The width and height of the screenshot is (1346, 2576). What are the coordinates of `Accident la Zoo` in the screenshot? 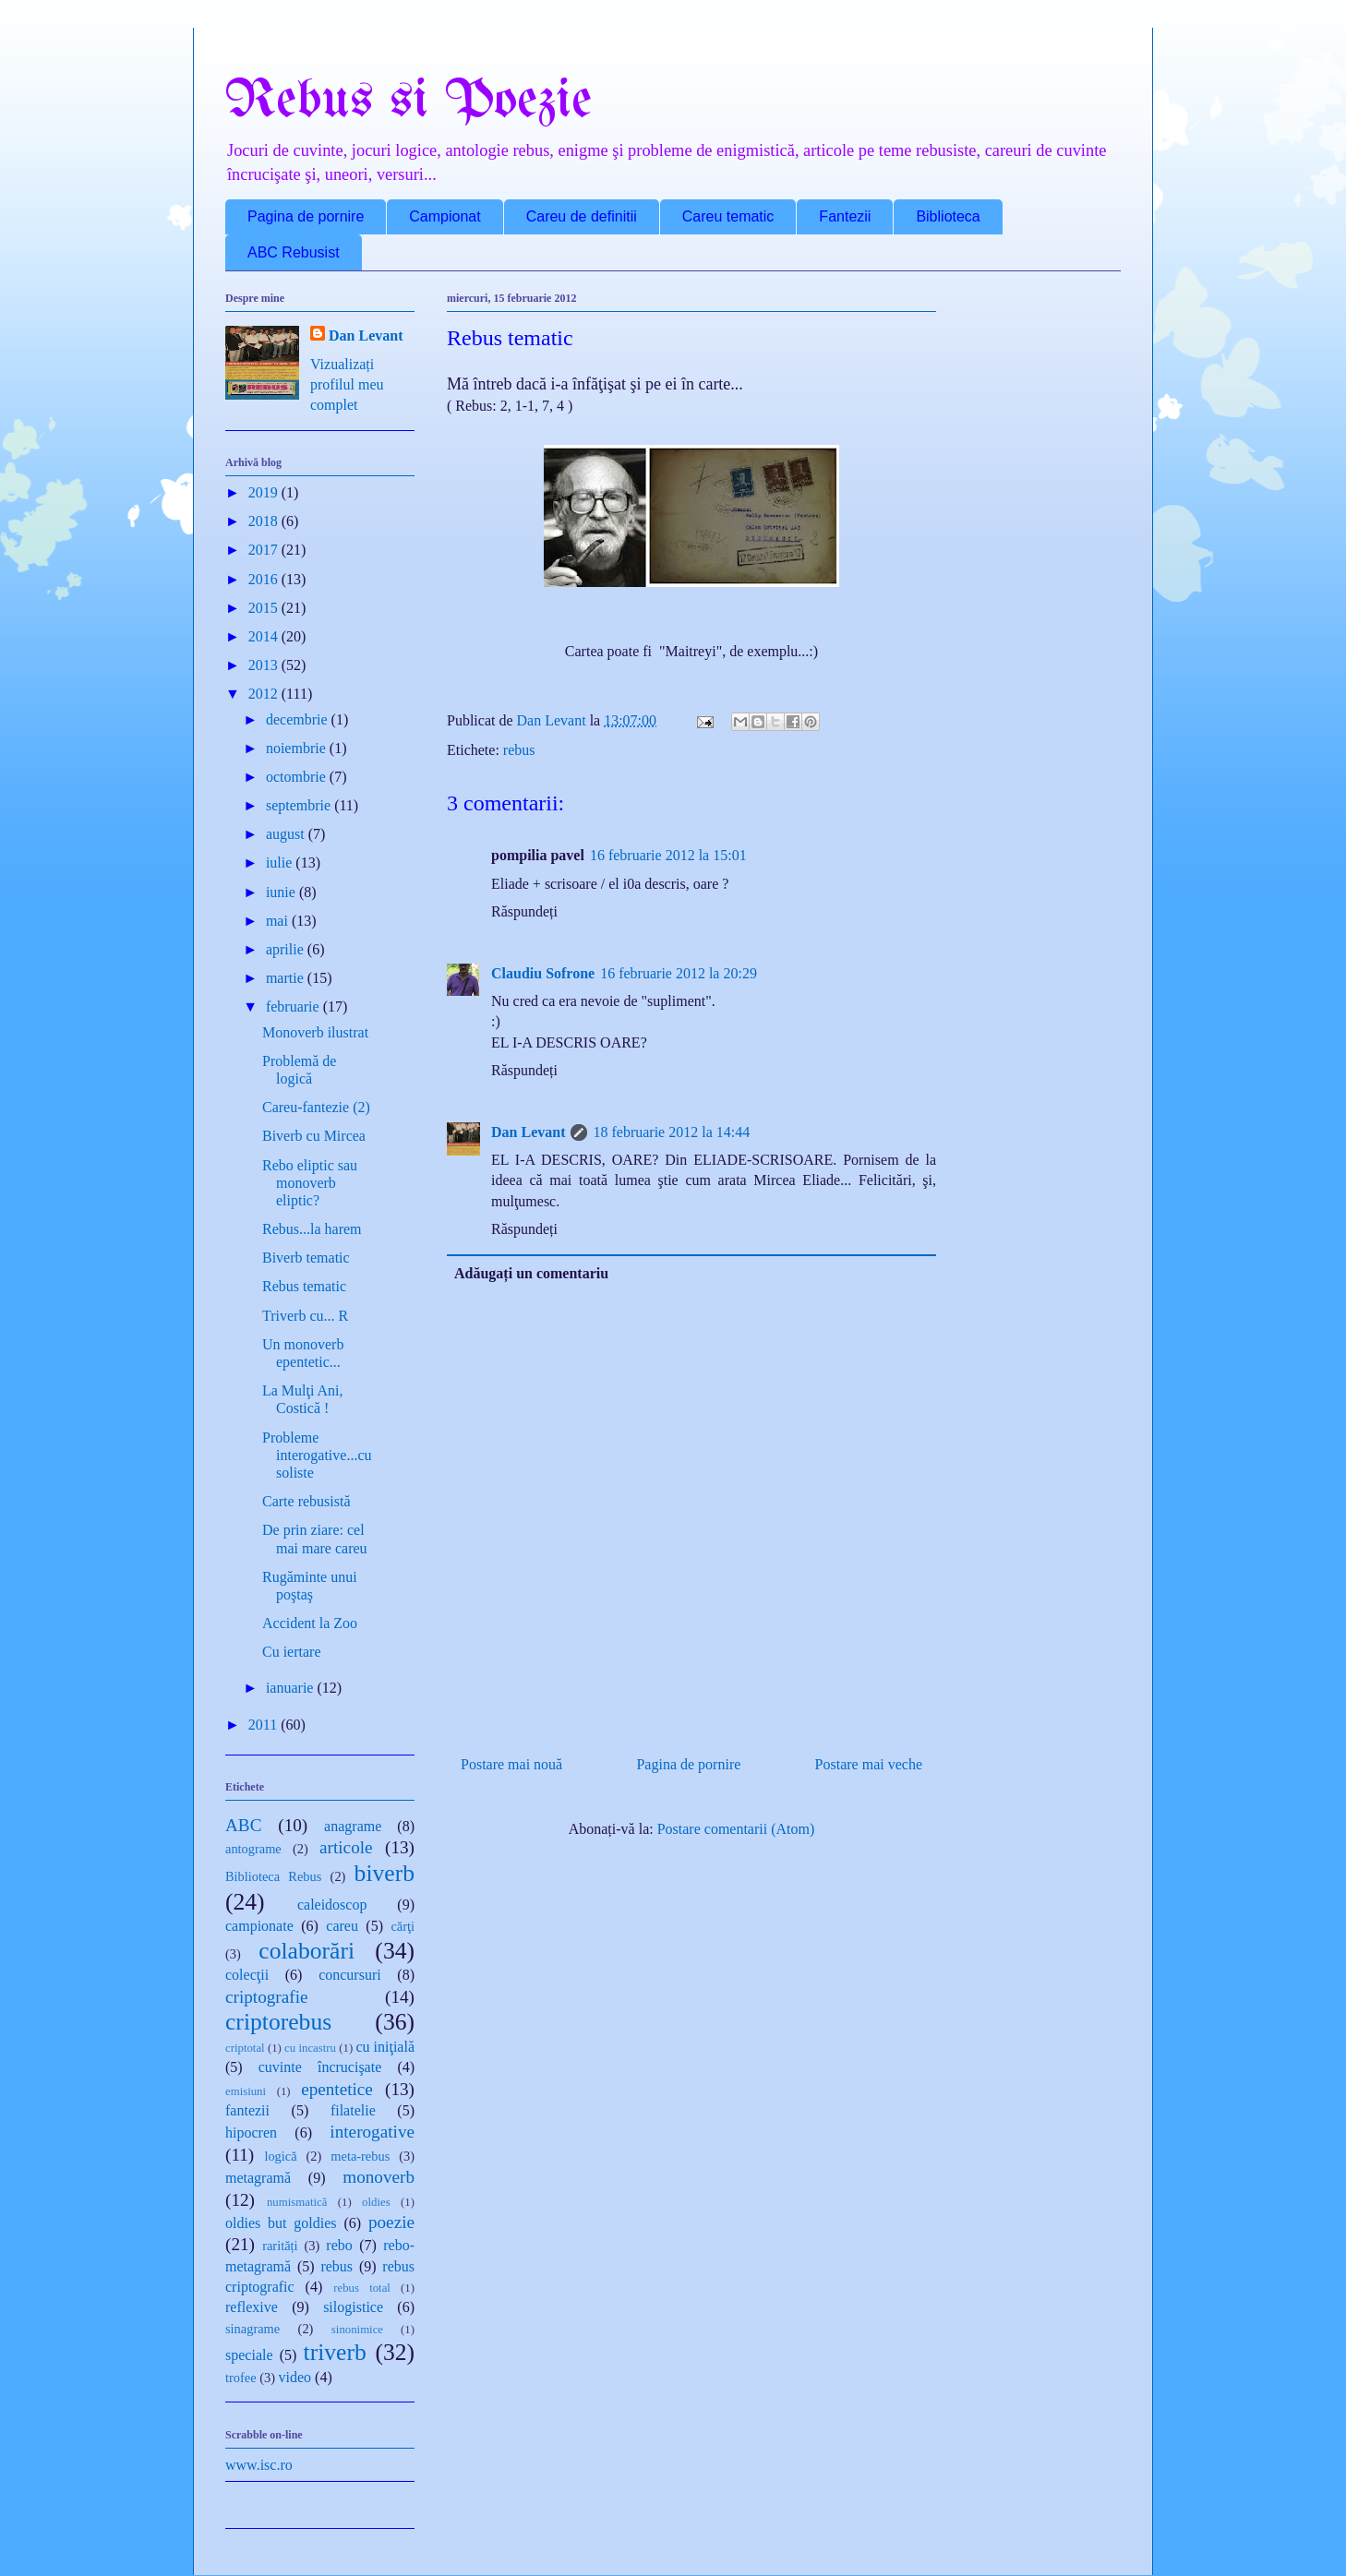 It's located at (309, 1623).